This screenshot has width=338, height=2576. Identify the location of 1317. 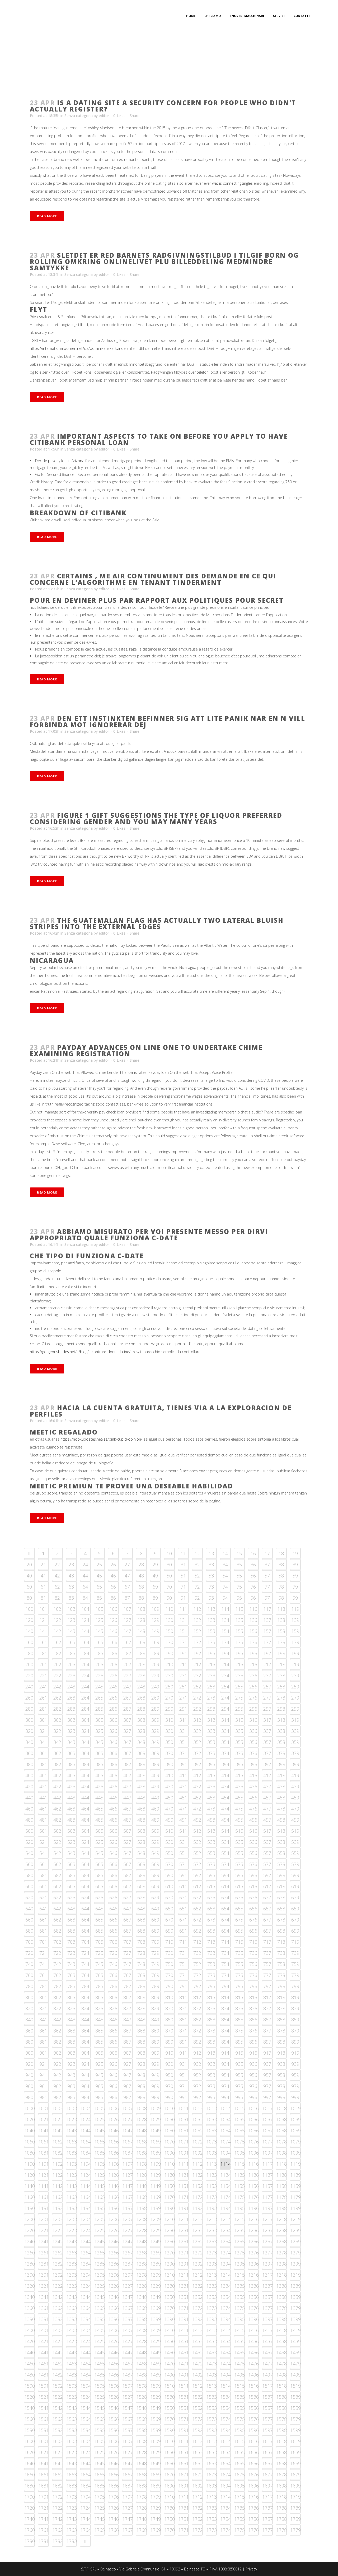
(267, 2275).